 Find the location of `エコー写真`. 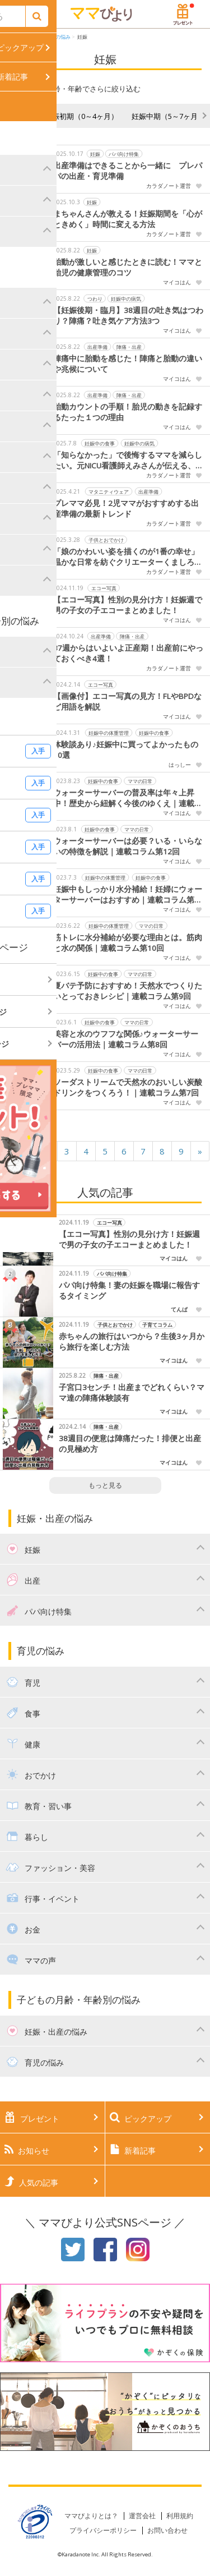

エコー写真 is located at coordinates (103, 587).